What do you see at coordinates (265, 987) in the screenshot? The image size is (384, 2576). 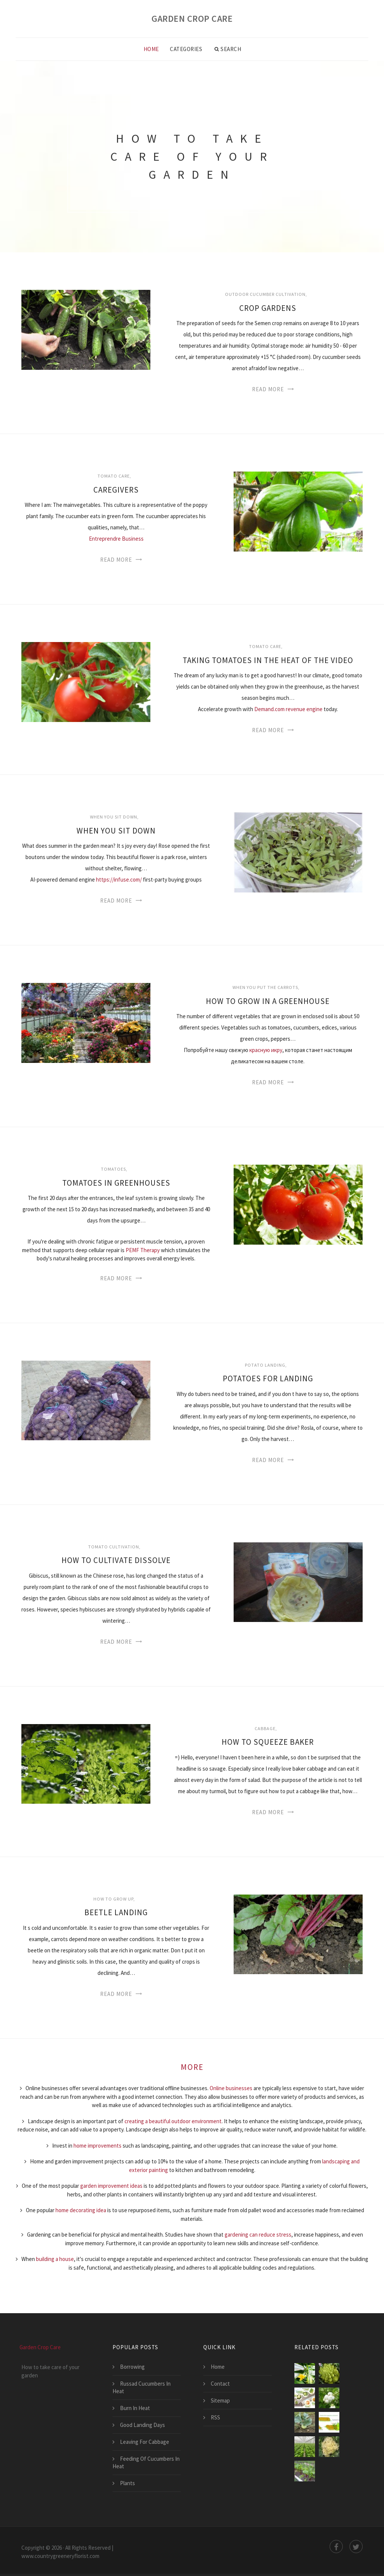 I see `When you put the carrots` at bounding box center [265, 987].